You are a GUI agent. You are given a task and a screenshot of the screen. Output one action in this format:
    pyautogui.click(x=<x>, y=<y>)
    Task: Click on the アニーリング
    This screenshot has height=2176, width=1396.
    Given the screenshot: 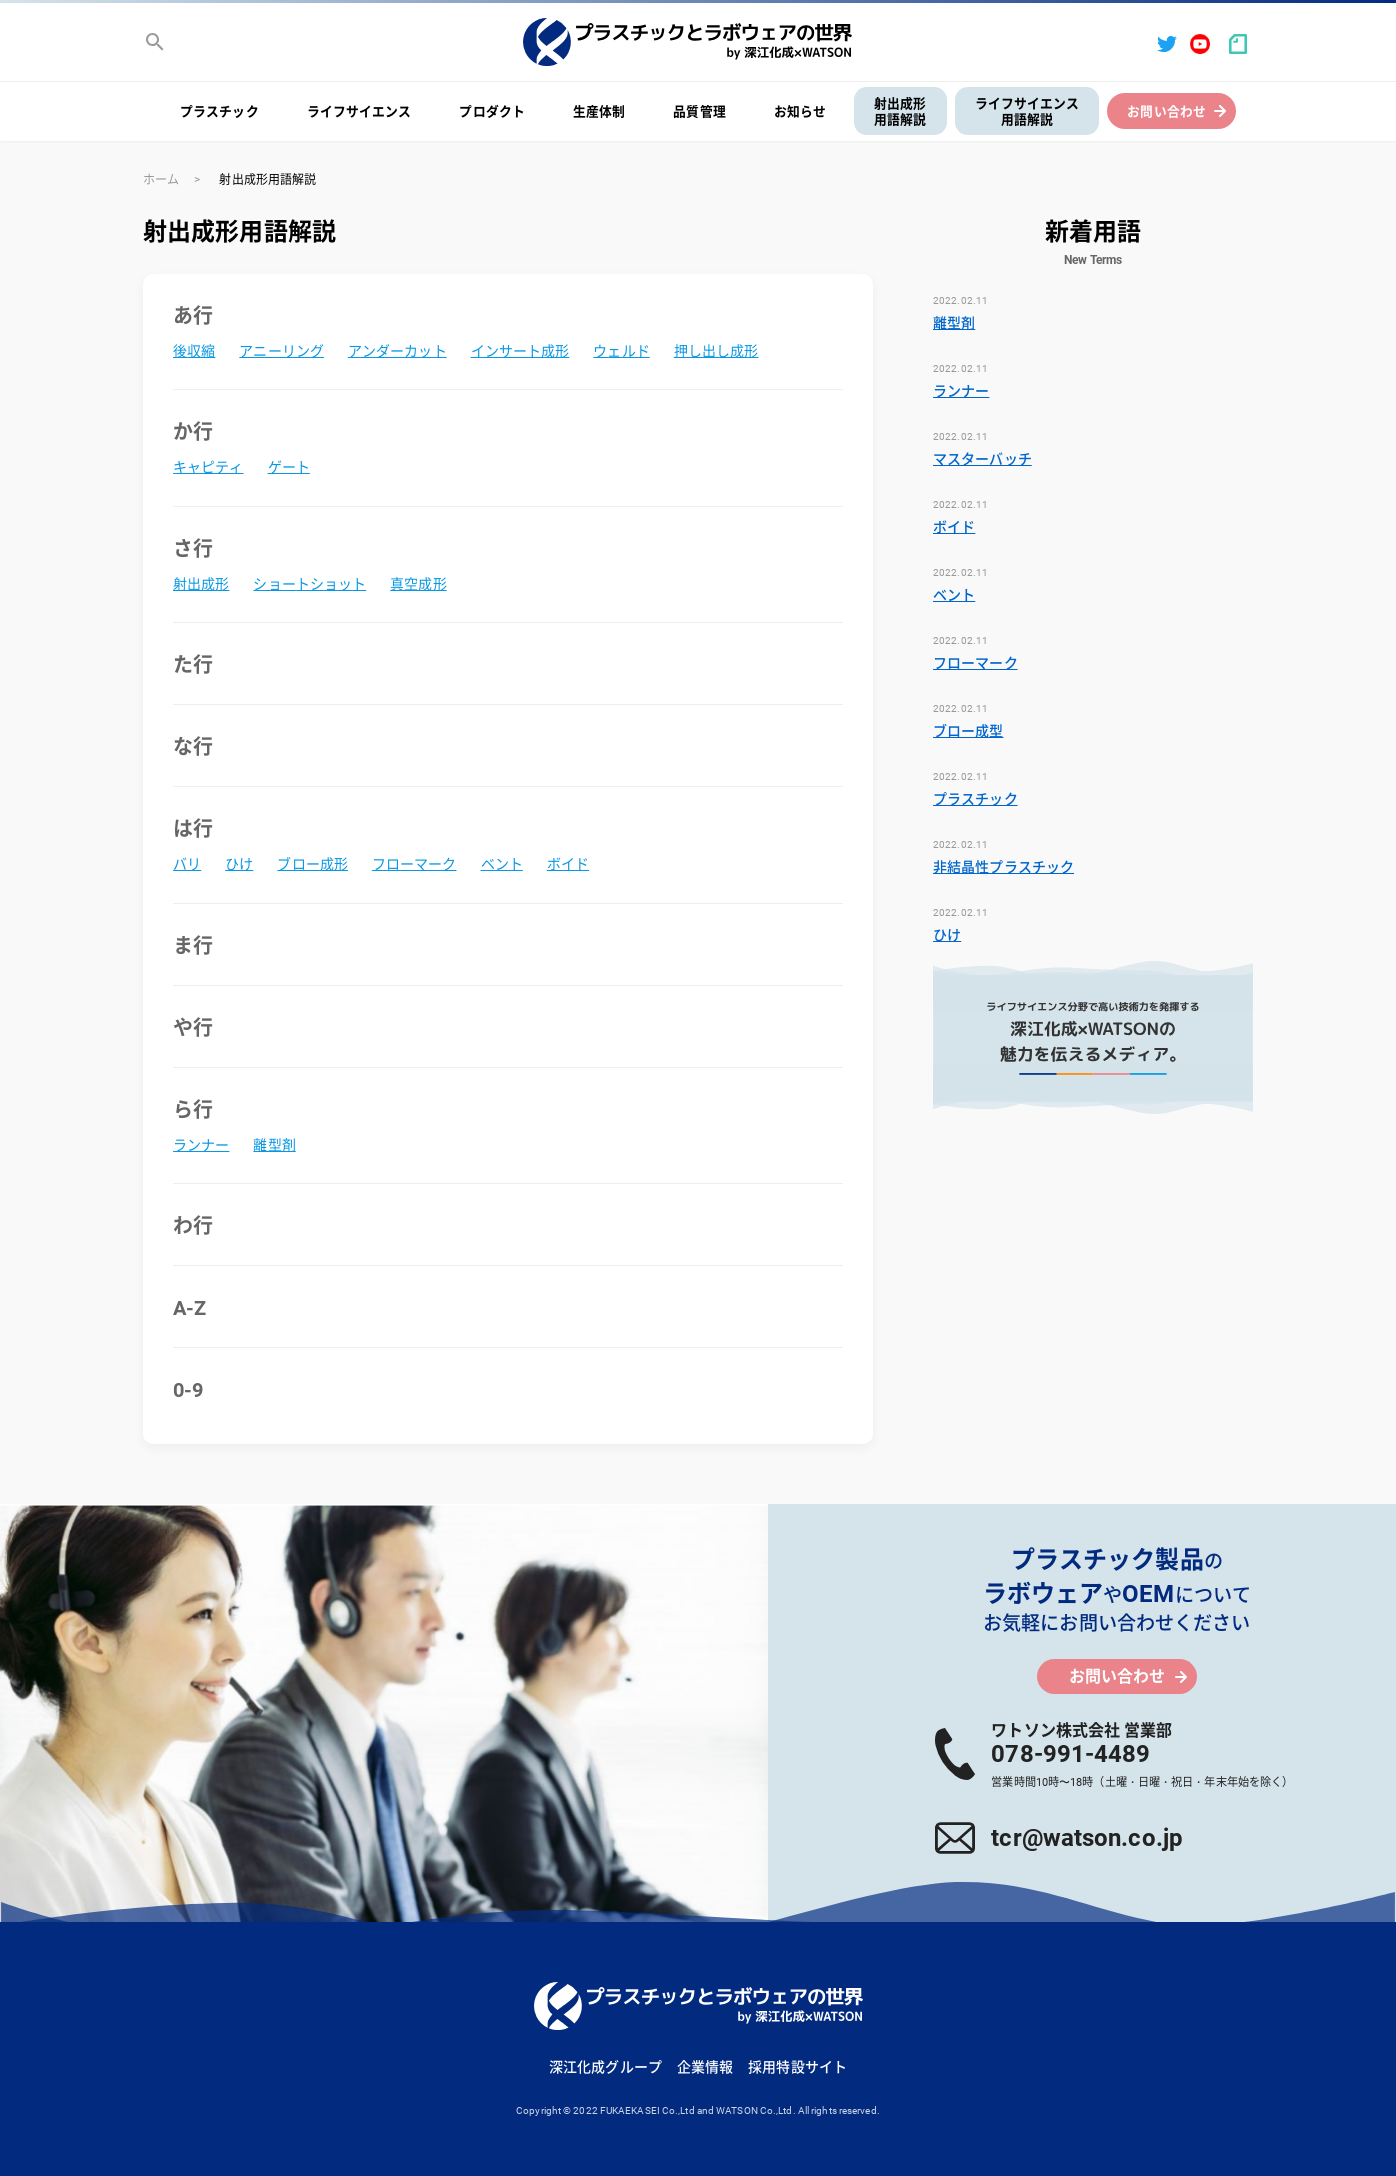 What is the action you would take?
    pyautogui.click(x=281, y=351)
    